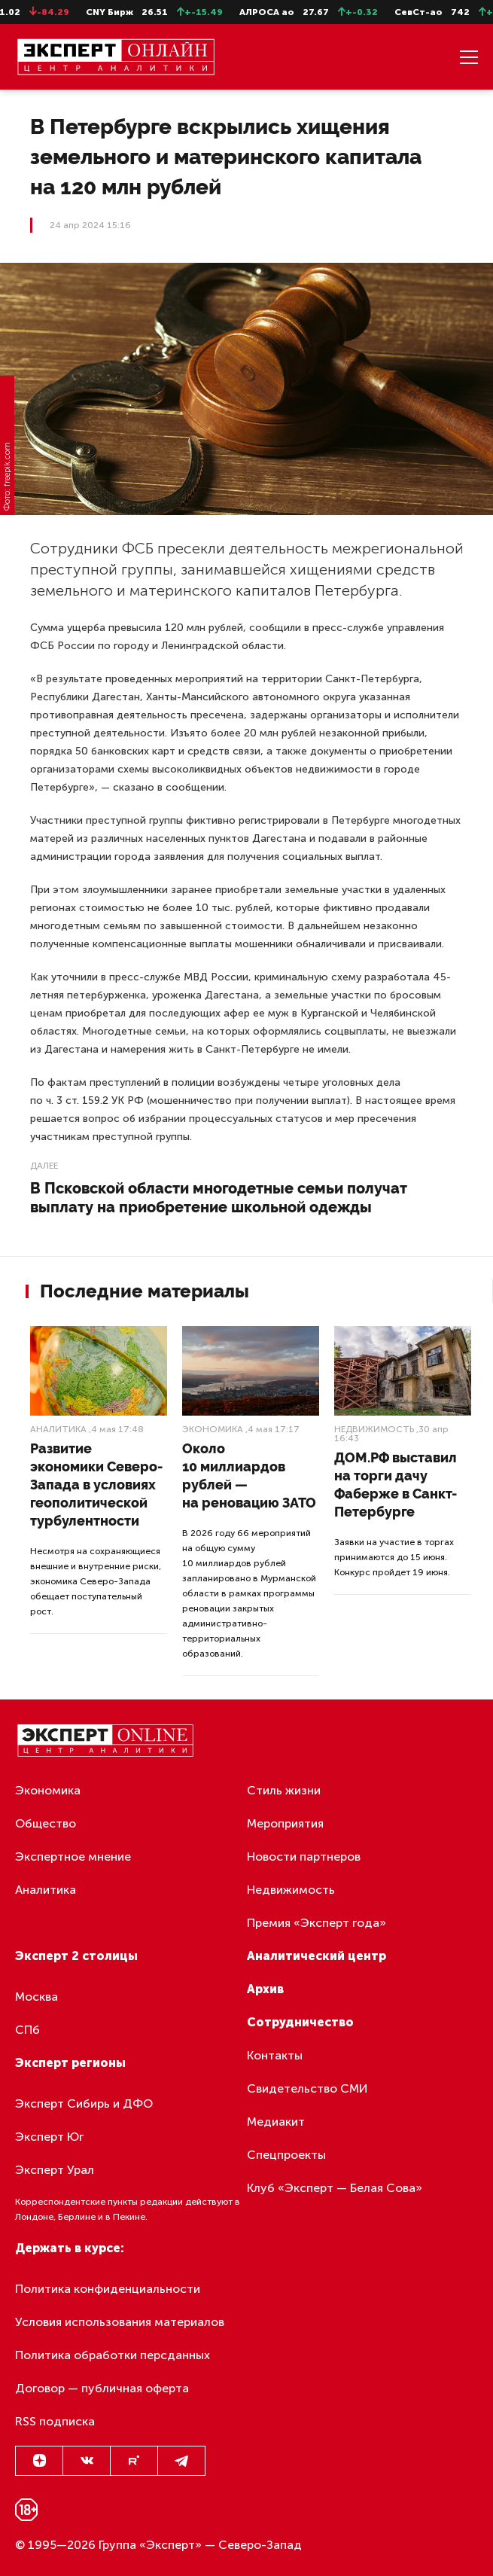 This screenshot has width=493, height=2576. I want to click on Новости партнеров, so click(304, 1856).